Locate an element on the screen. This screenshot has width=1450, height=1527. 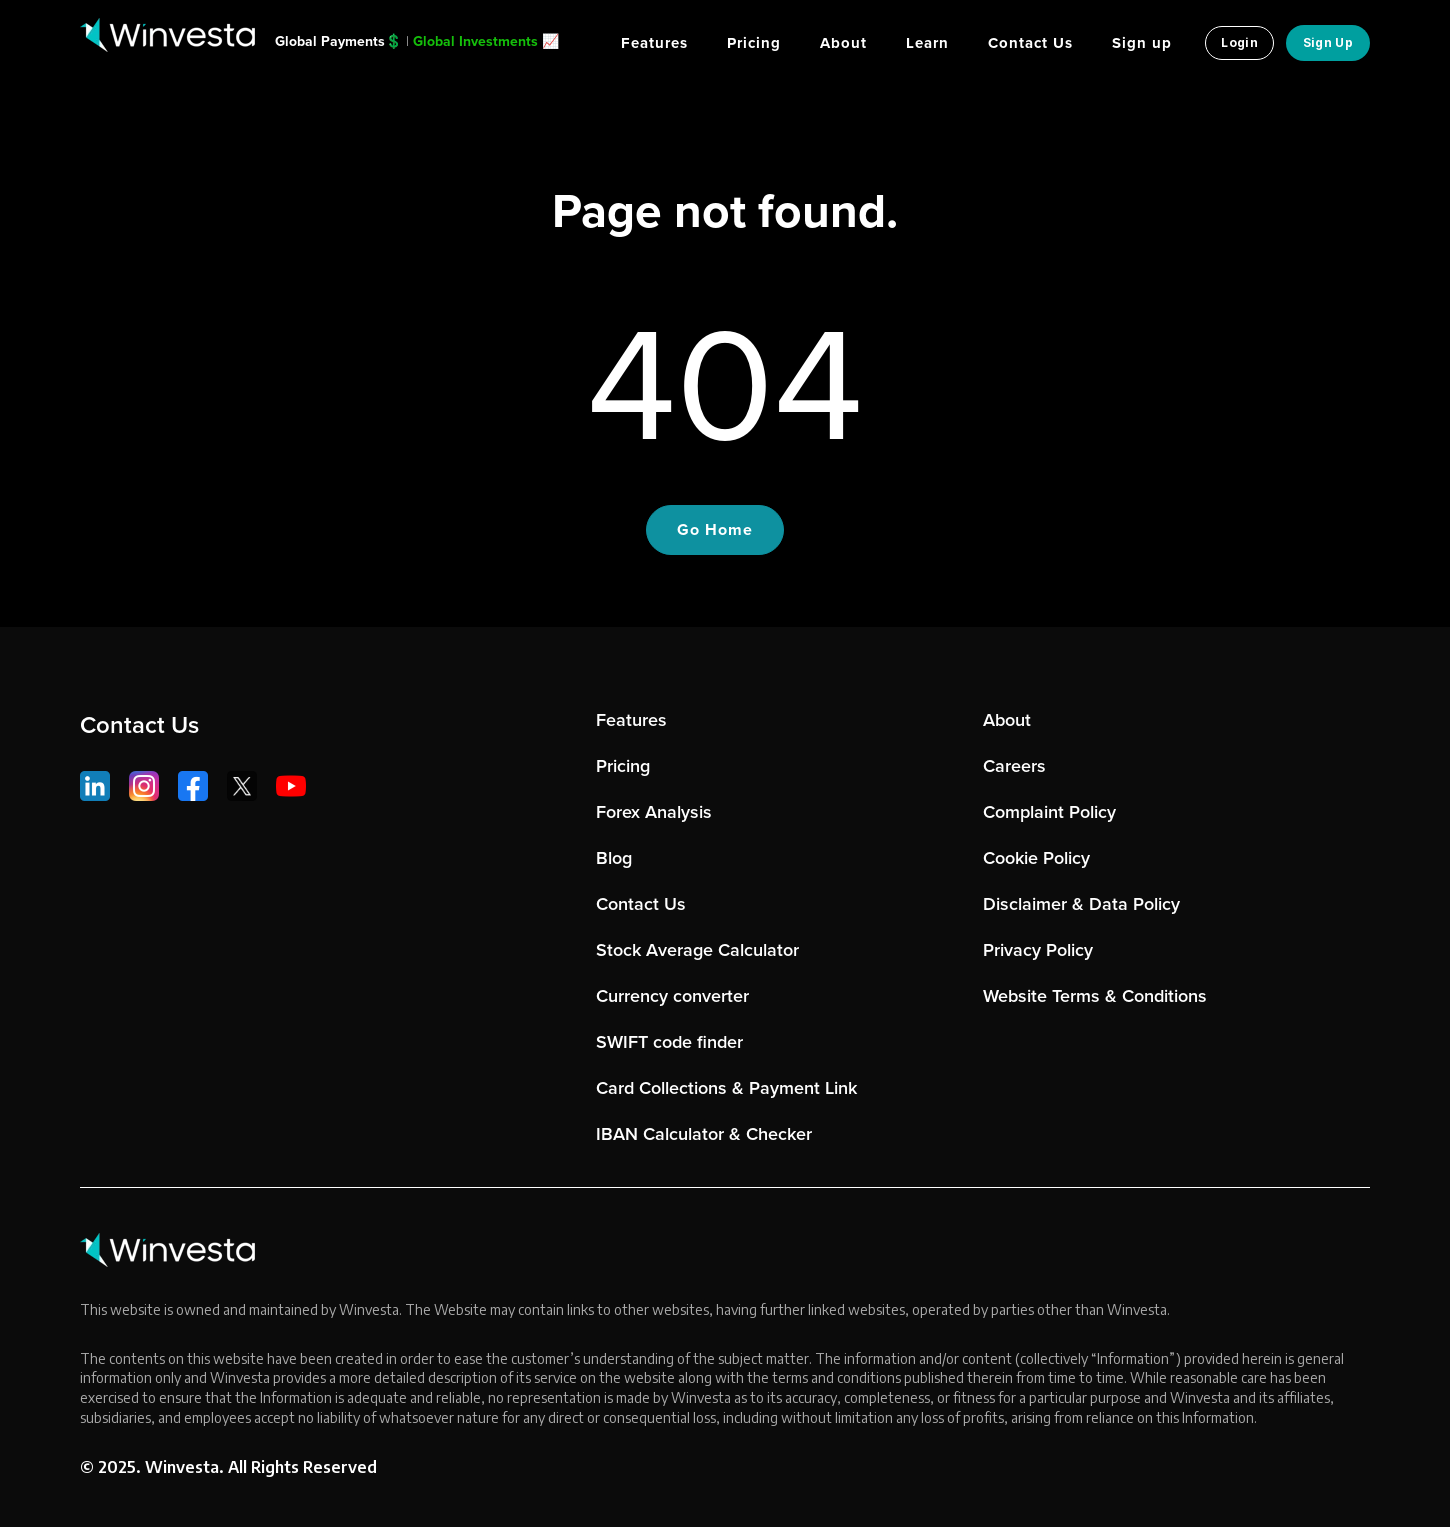
Blog [menuitem] is located at coordinates (614, 858).